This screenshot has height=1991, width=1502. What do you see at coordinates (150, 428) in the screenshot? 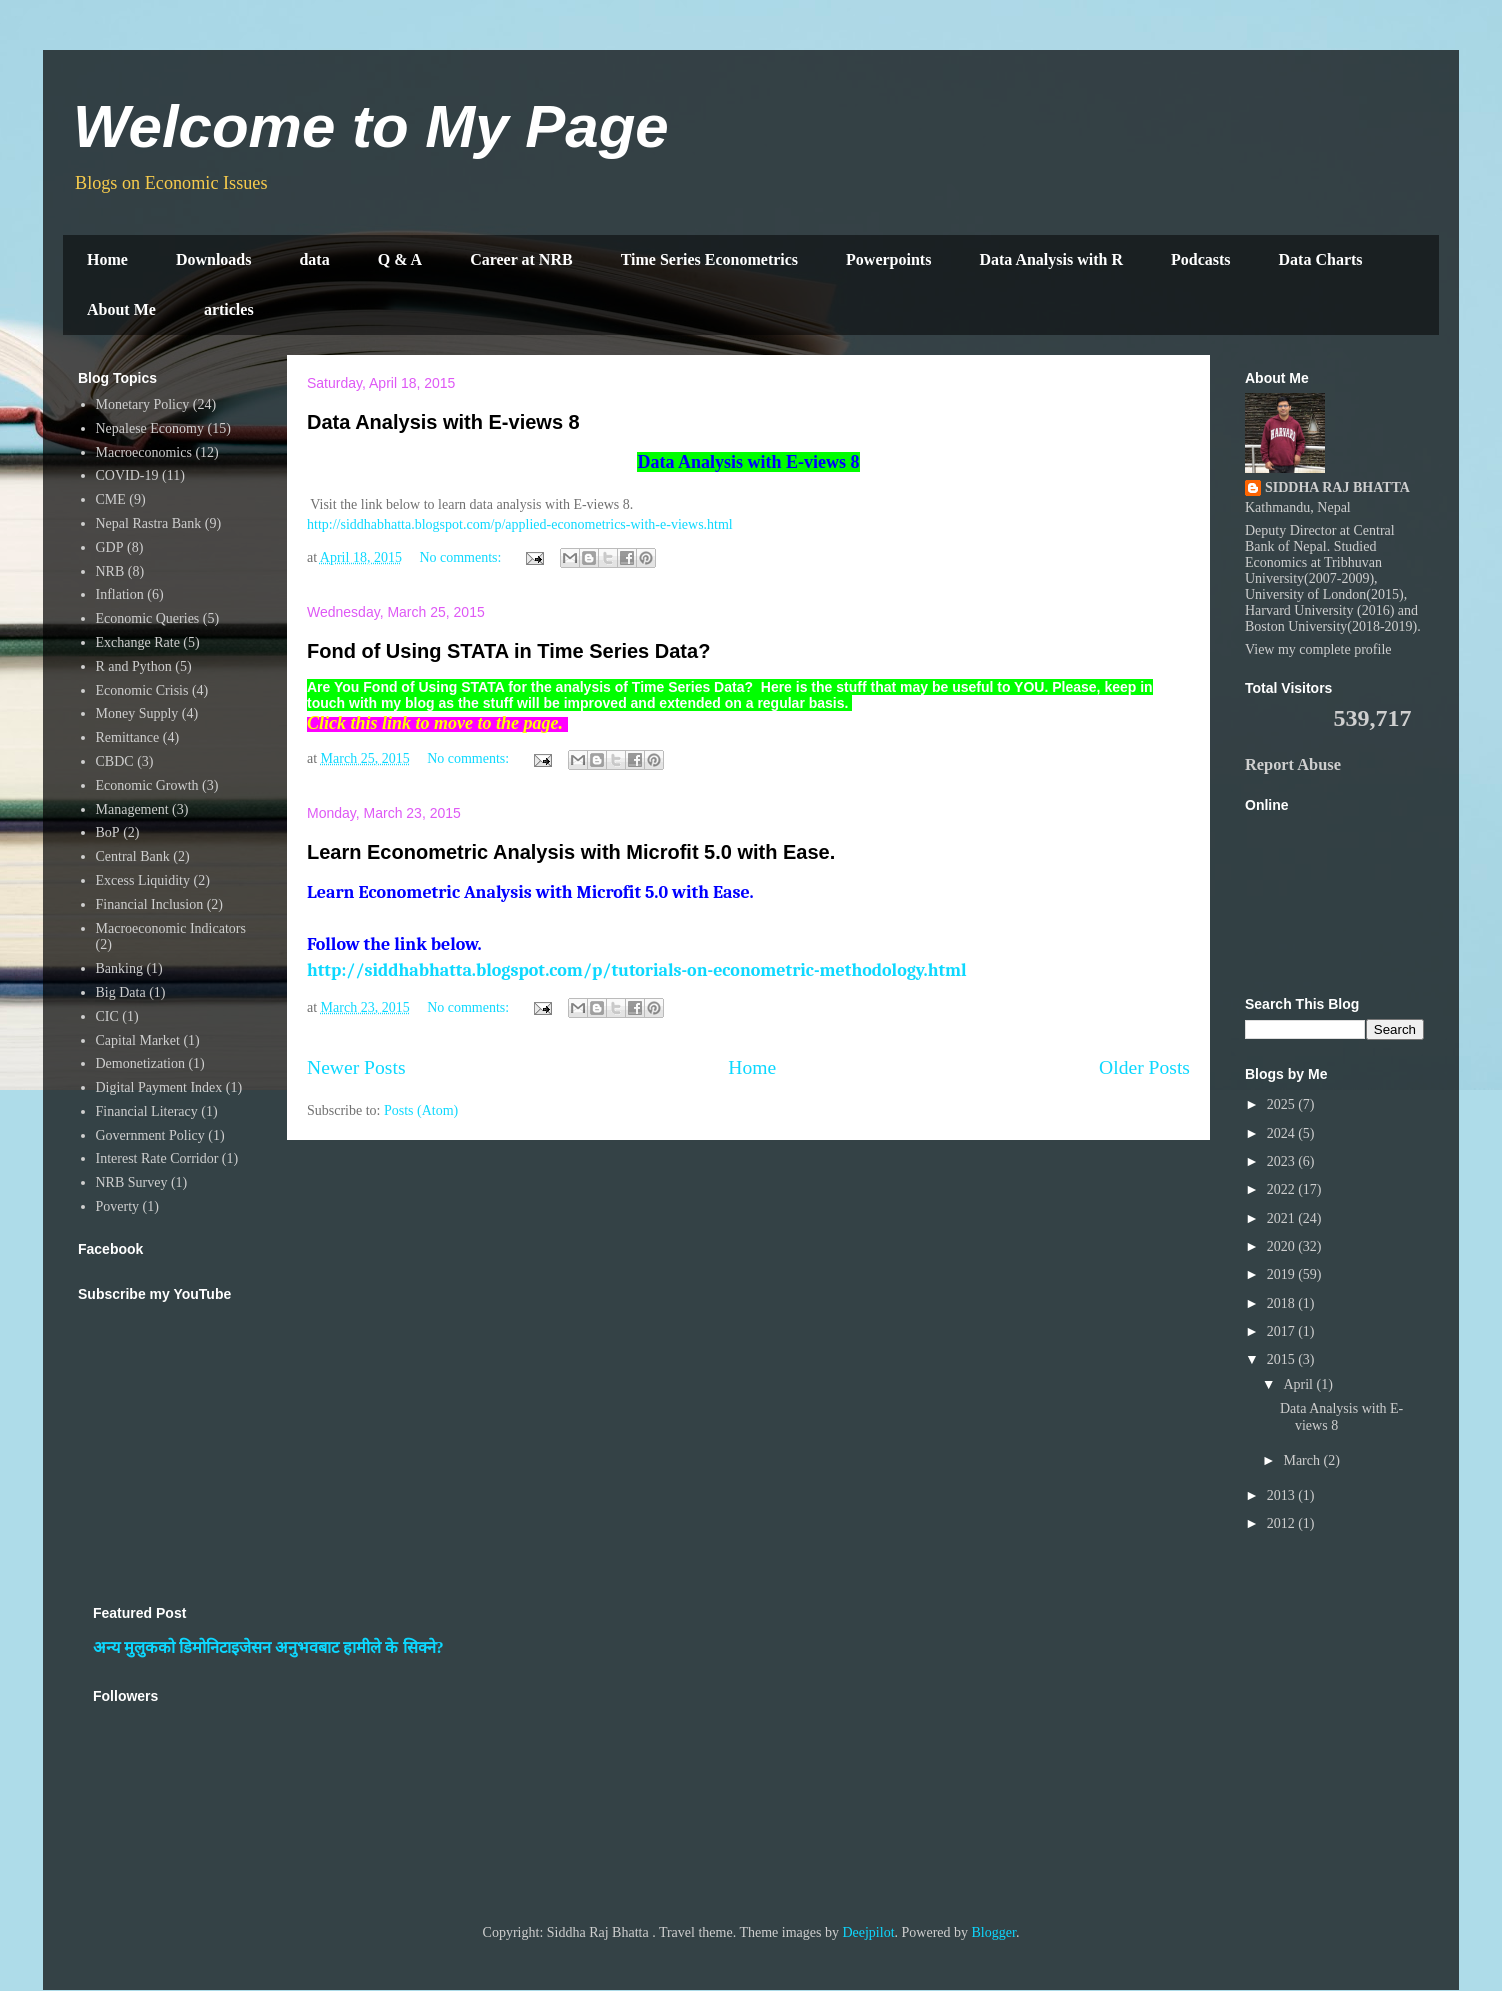
I see `Nepalese Economy` at bounding box center [150, 428].